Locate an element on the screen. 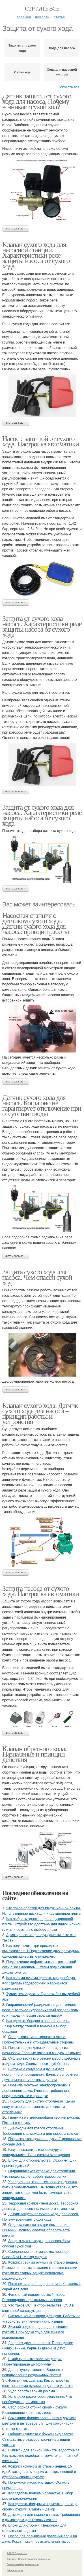 The height and width of the screenshot is (2576, 84). Насос с защитой от сухого хода. Настройка автоматики is located at coordinates (40, 441).